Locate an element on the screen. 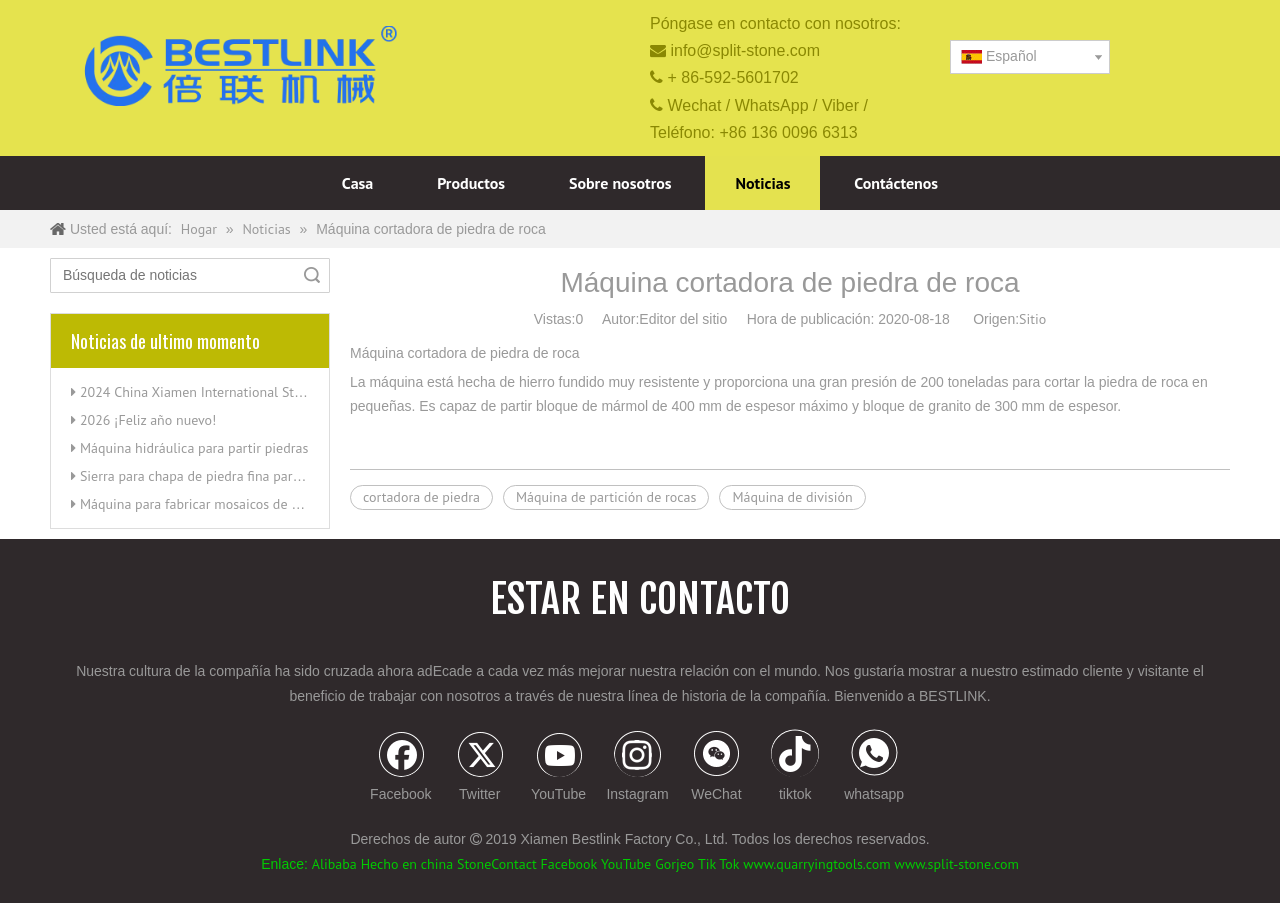 This screenshot has height=903, width=1280. [tiktok] is located at coordinates (795, 768).